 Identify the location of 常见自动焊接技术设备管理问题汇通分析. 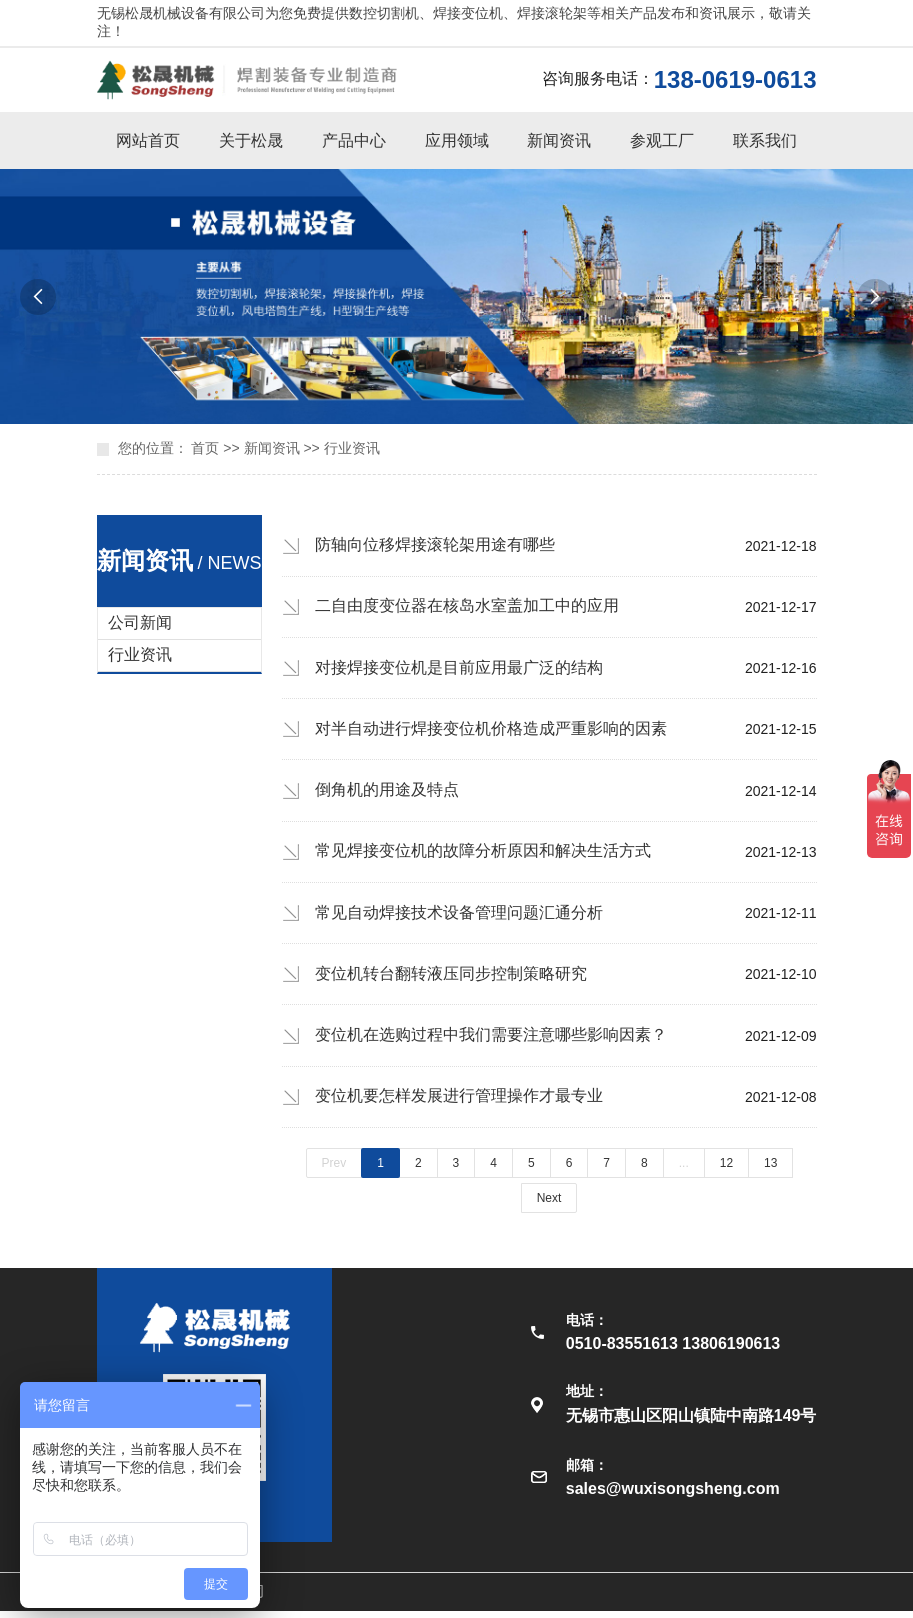
(459, 916).